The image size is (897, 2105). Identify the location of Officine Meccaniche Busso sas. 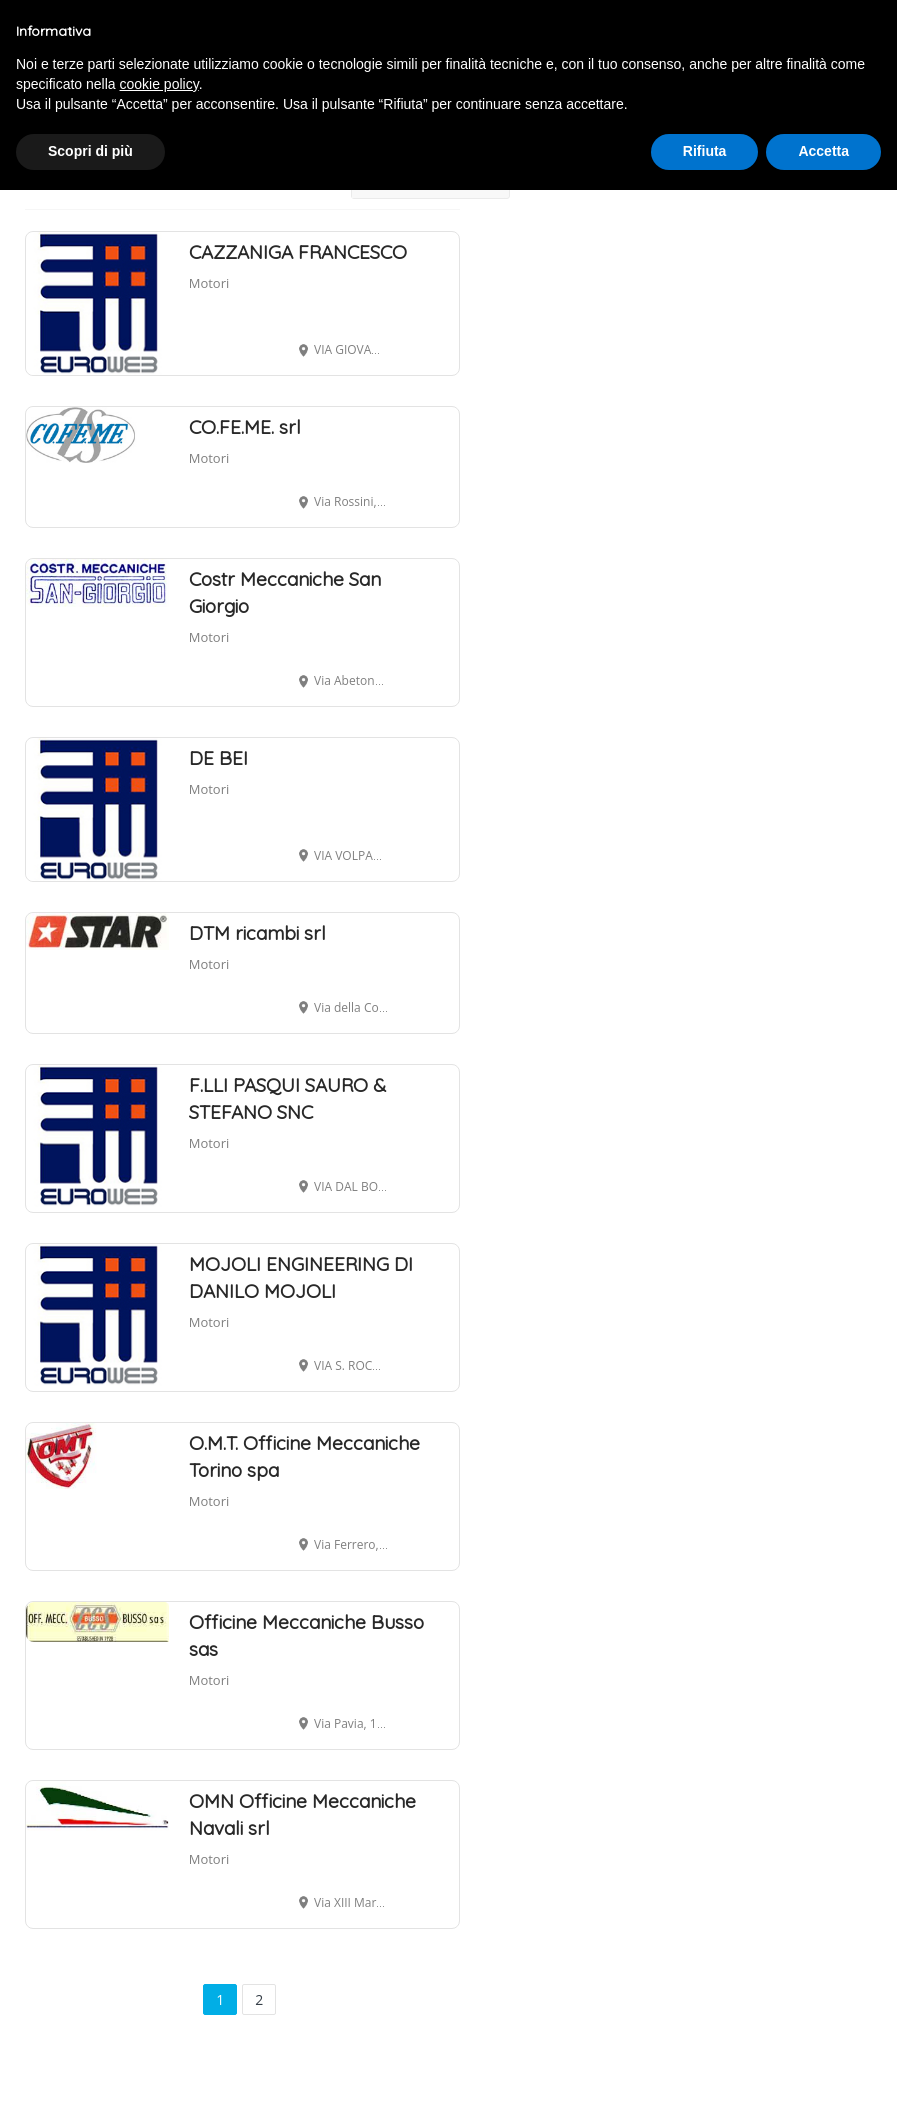
(306, 1635).